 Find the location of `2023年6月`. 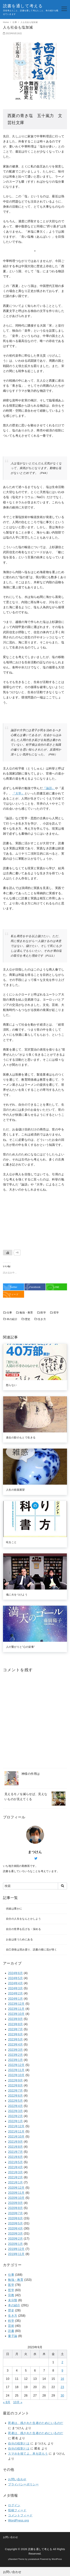

2023年6月 is located at coordinates (15, 2034).